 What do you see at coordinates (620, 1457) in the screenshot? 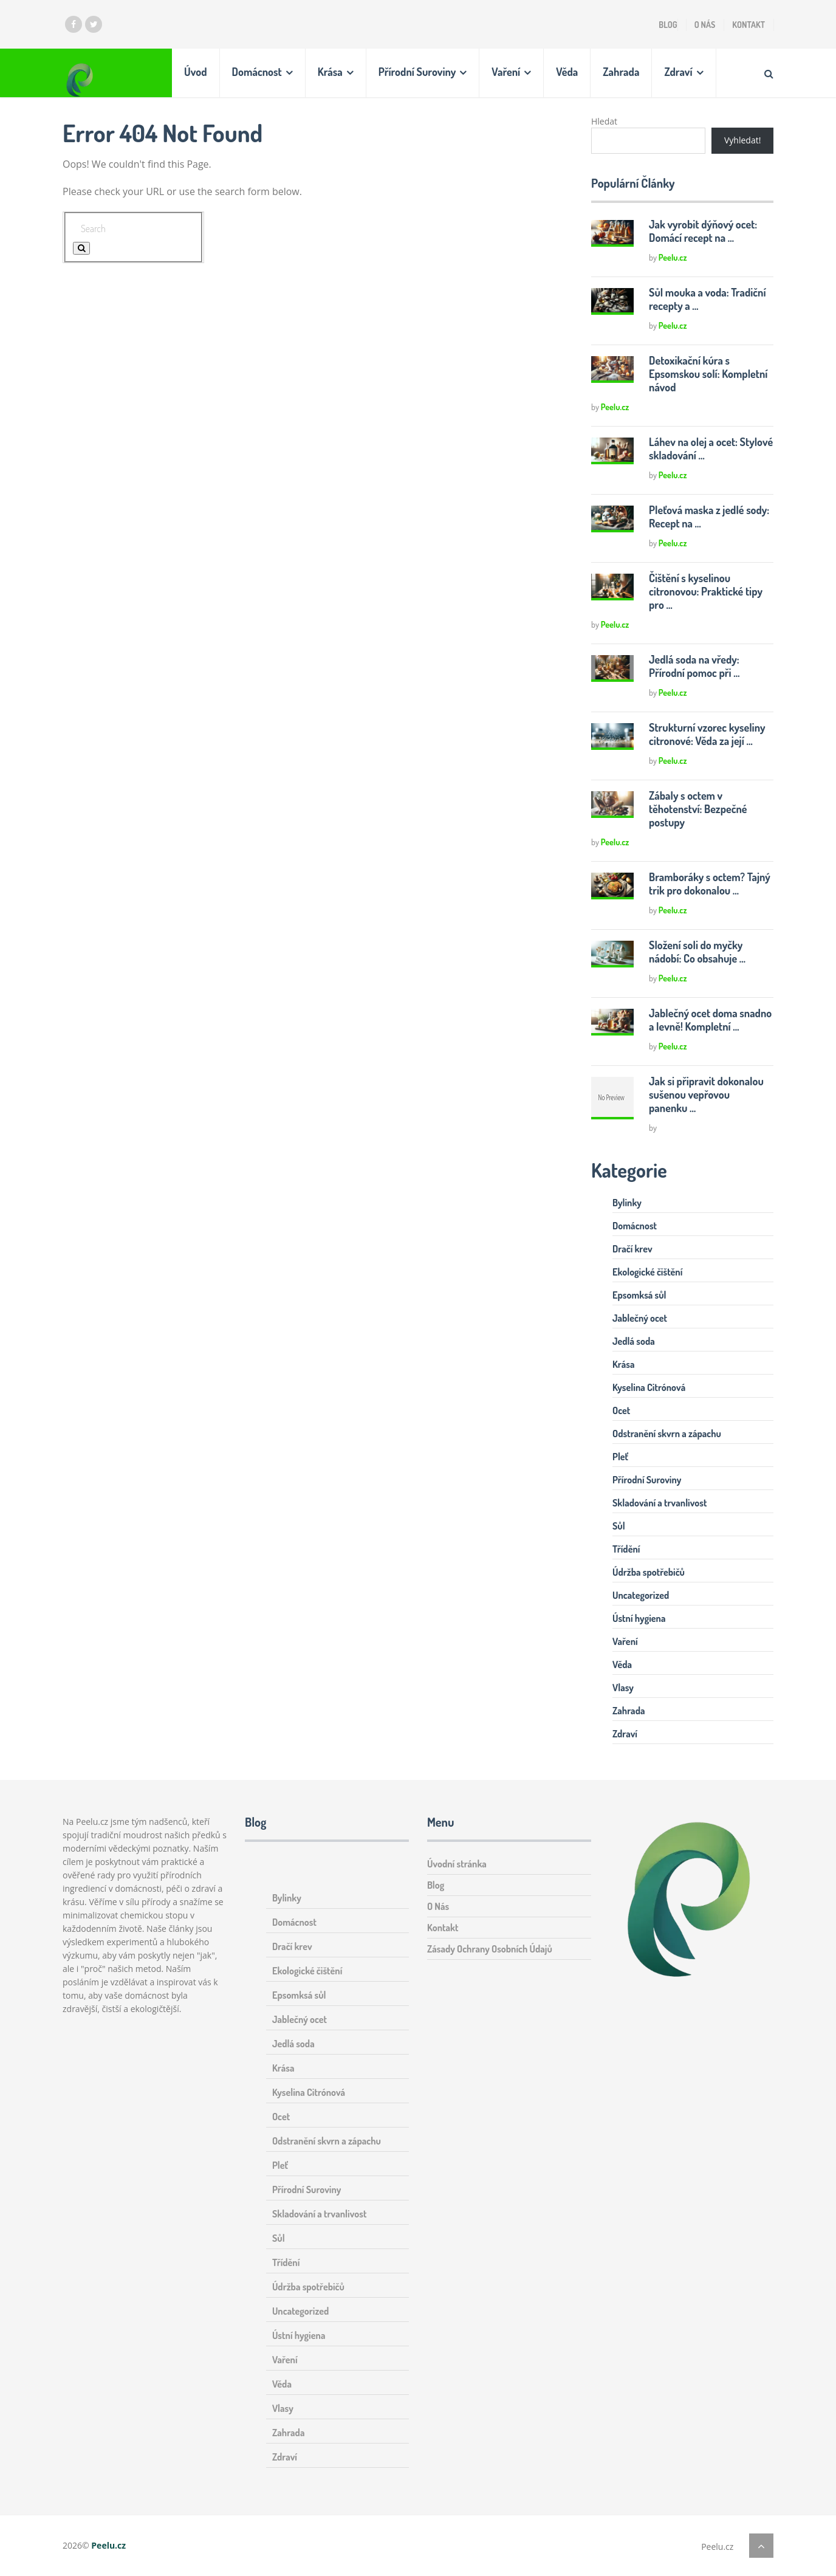
I see `Pleť` at bounding box center [620, 1457].